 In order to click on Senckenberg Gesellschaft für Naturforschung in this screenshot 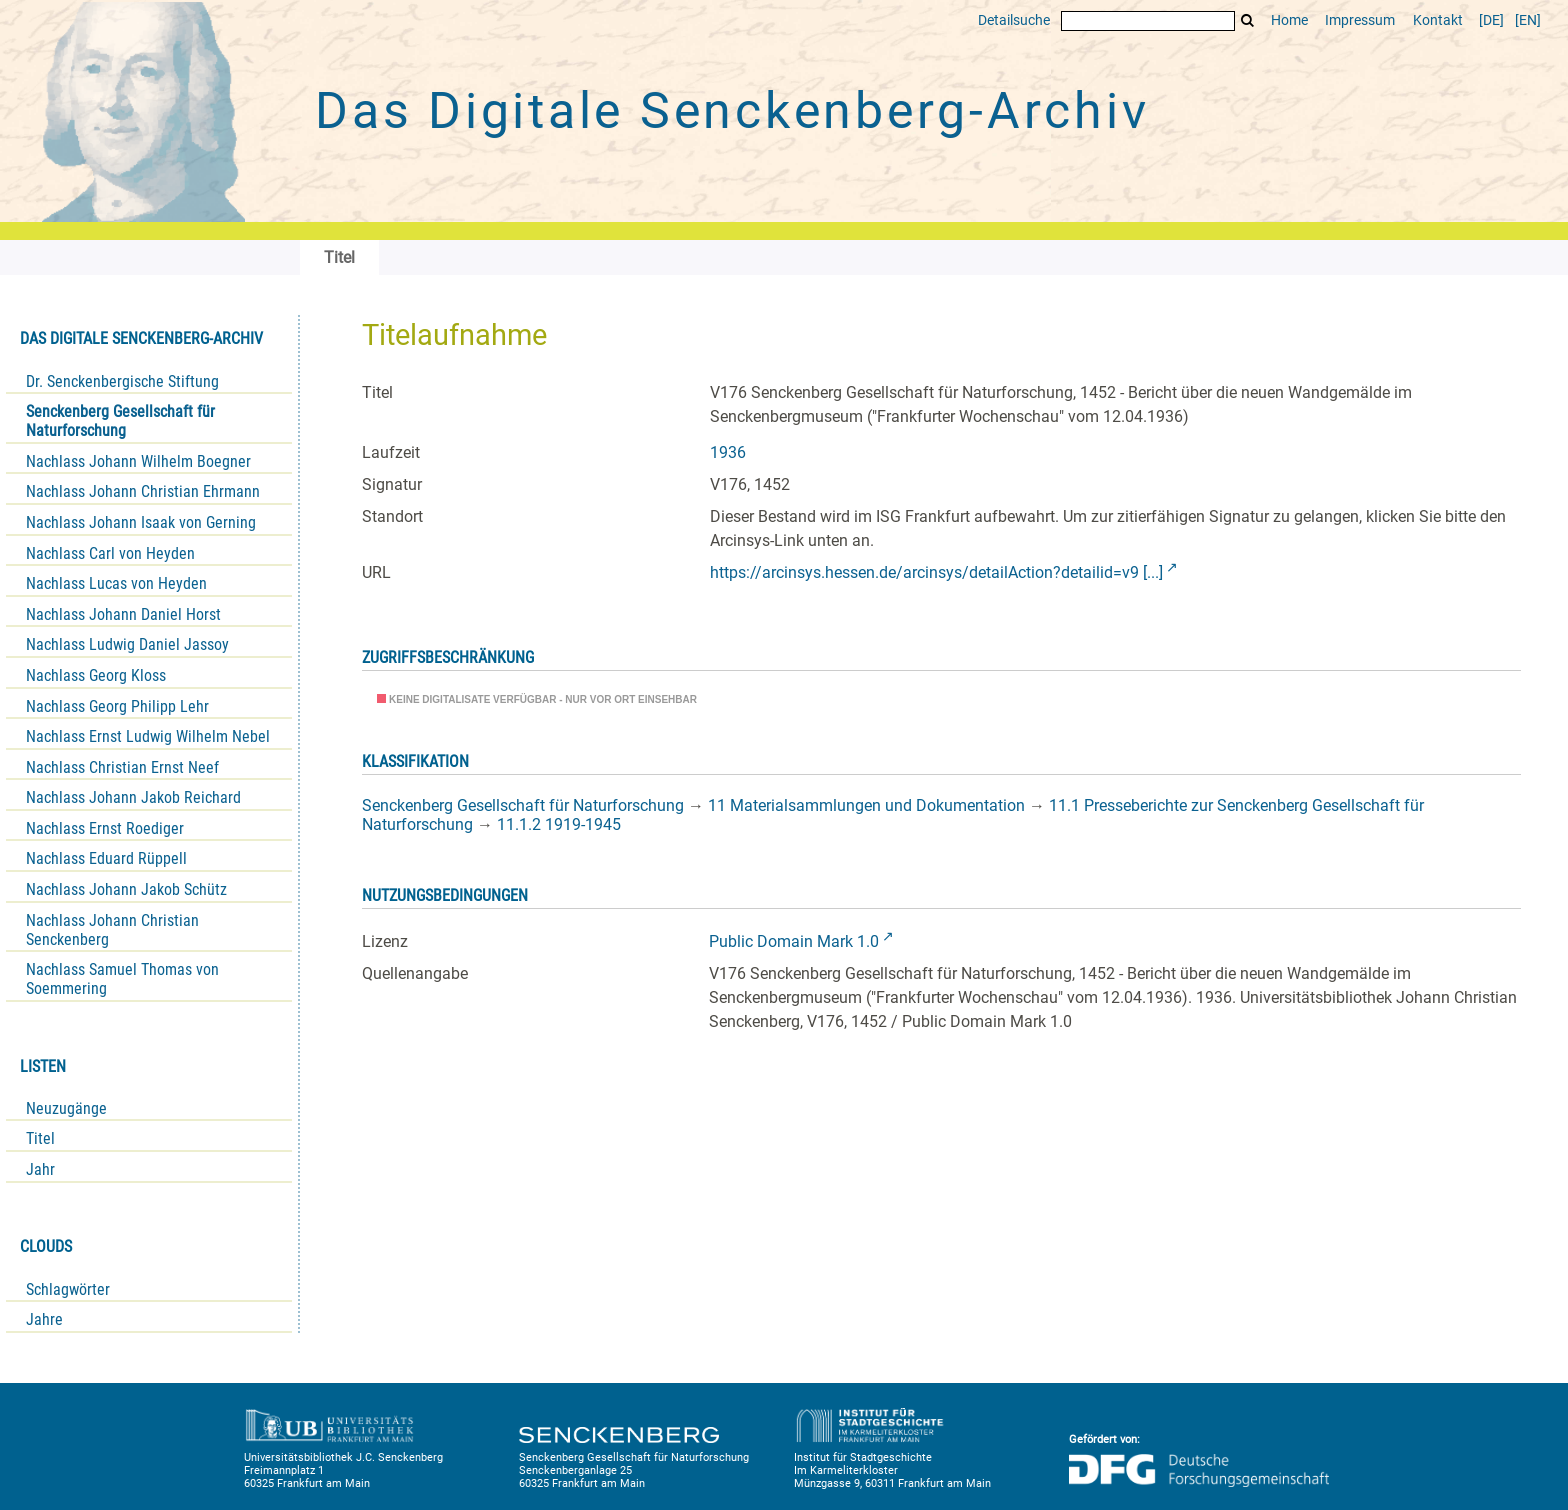, I will do `click(120, 421)`.